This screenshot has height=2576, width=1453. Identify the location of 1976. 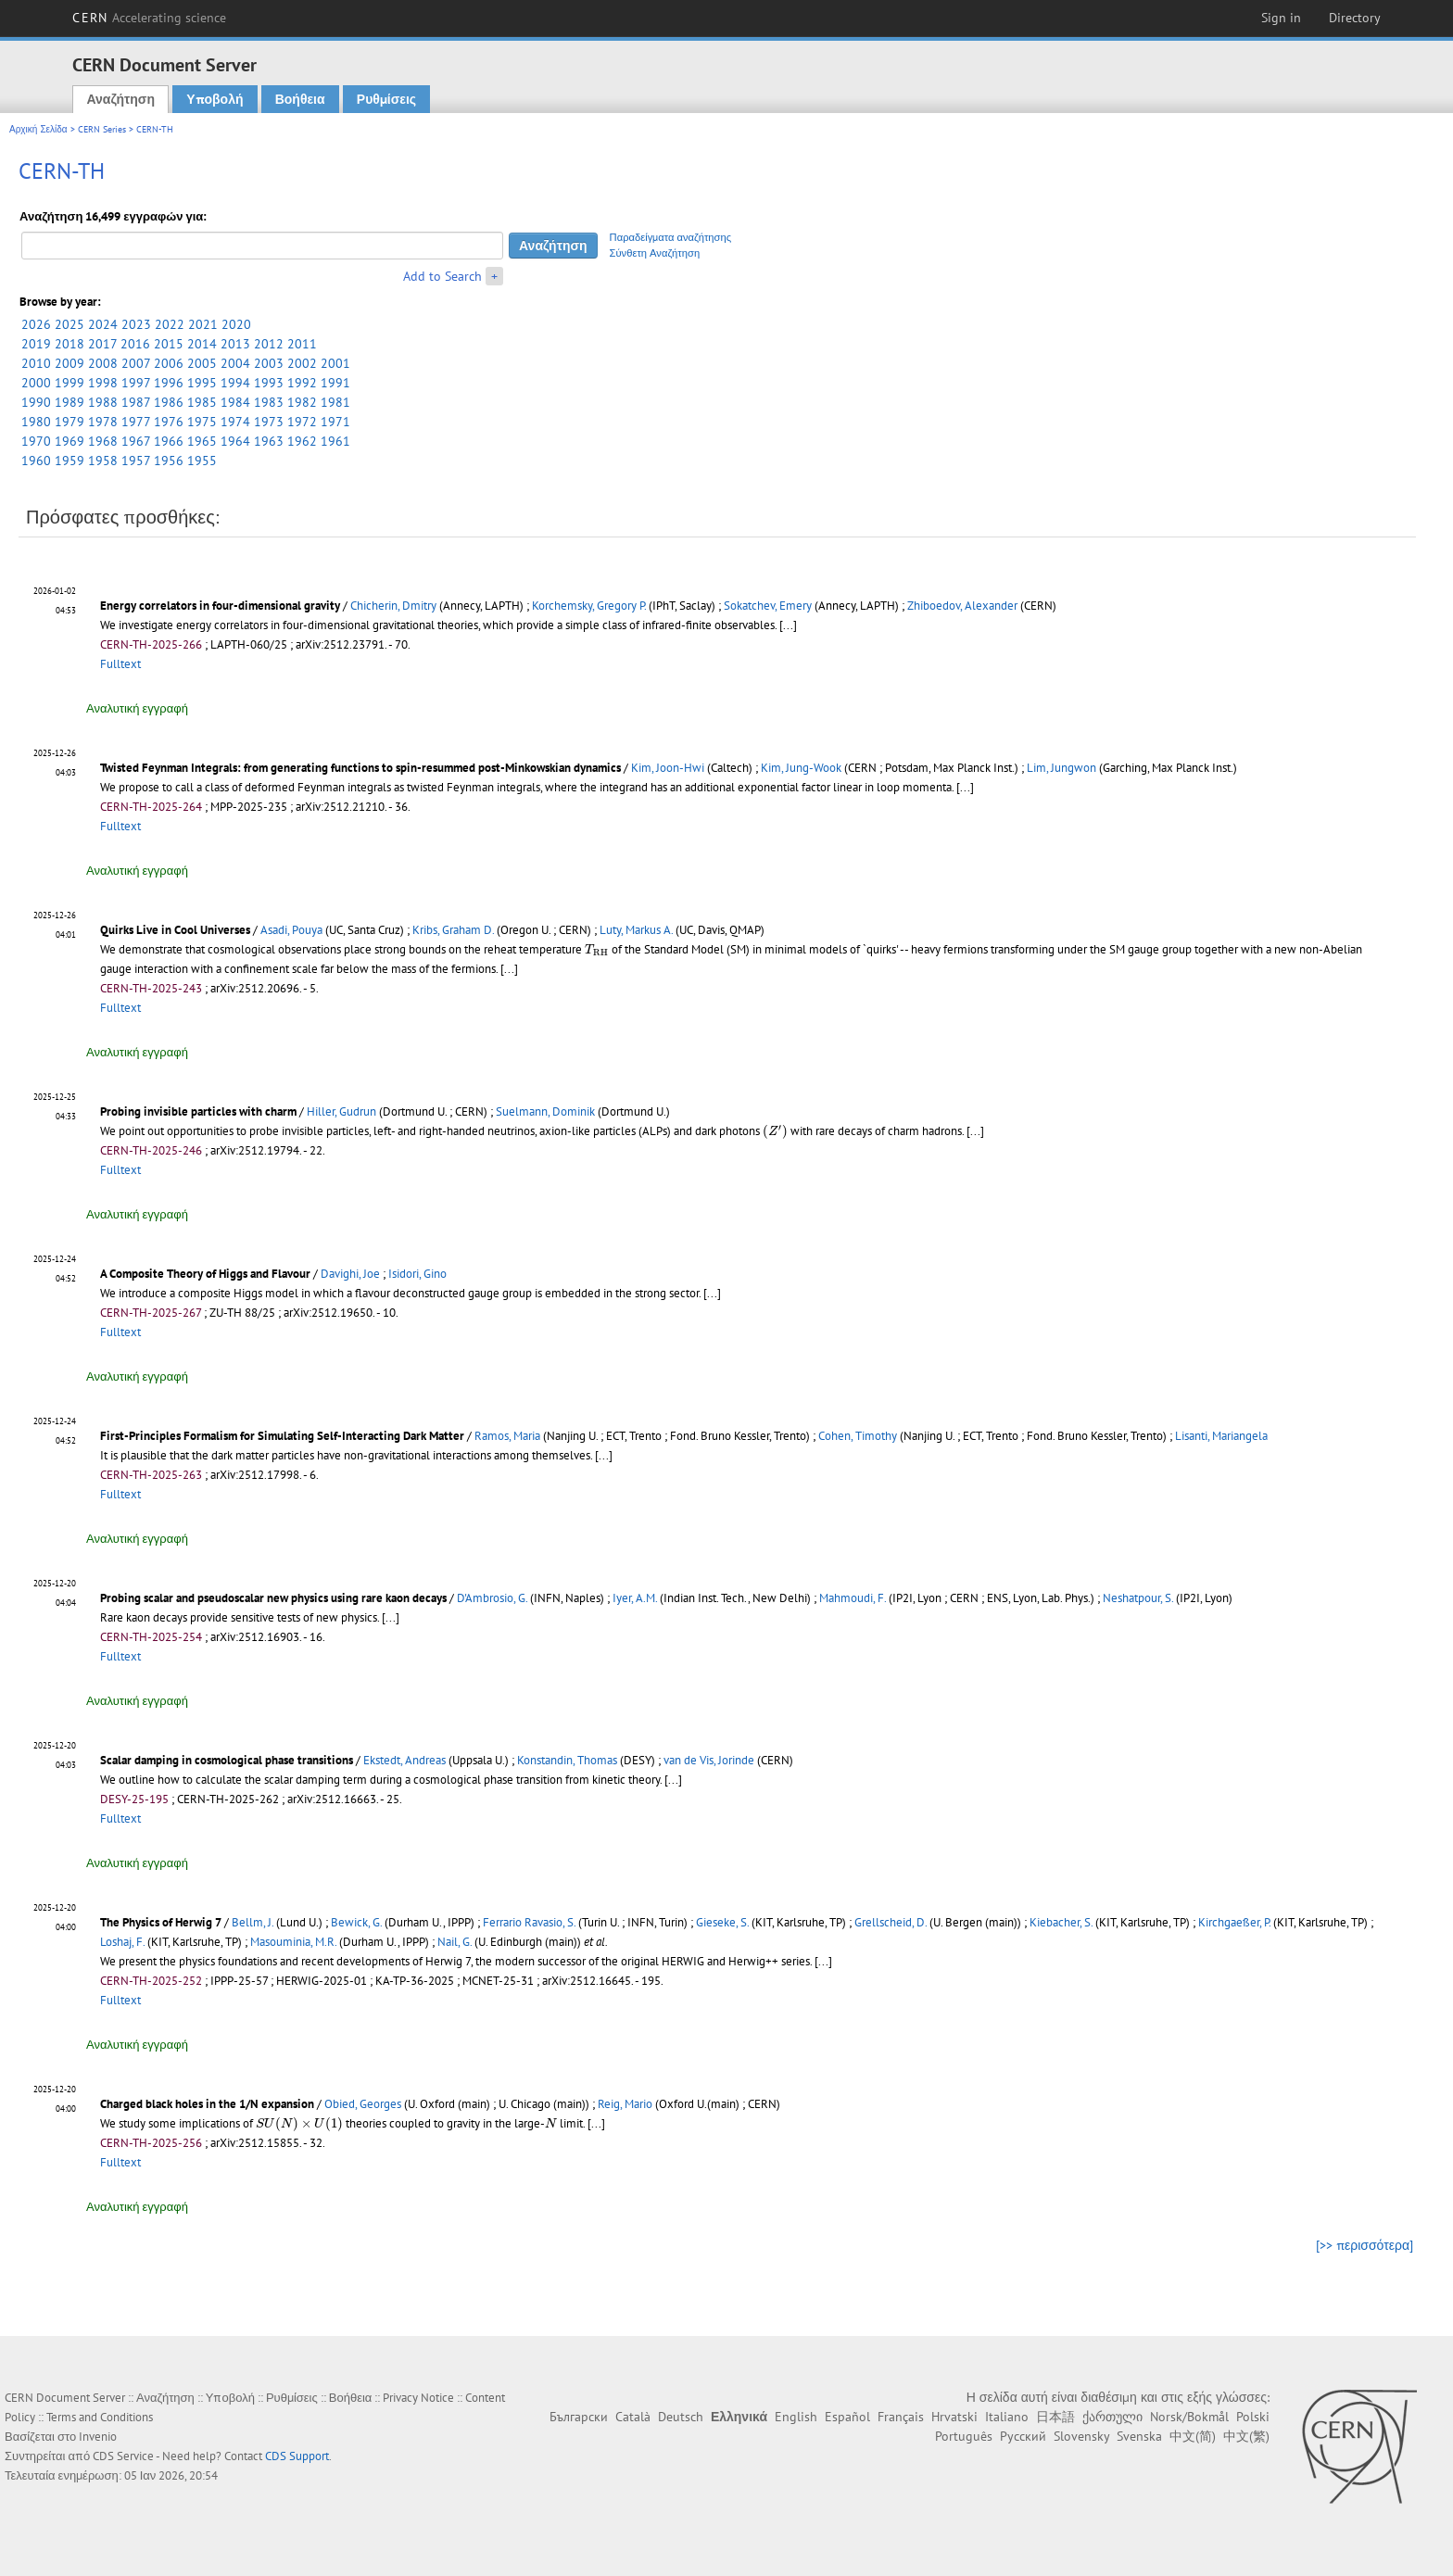
(168, 421).